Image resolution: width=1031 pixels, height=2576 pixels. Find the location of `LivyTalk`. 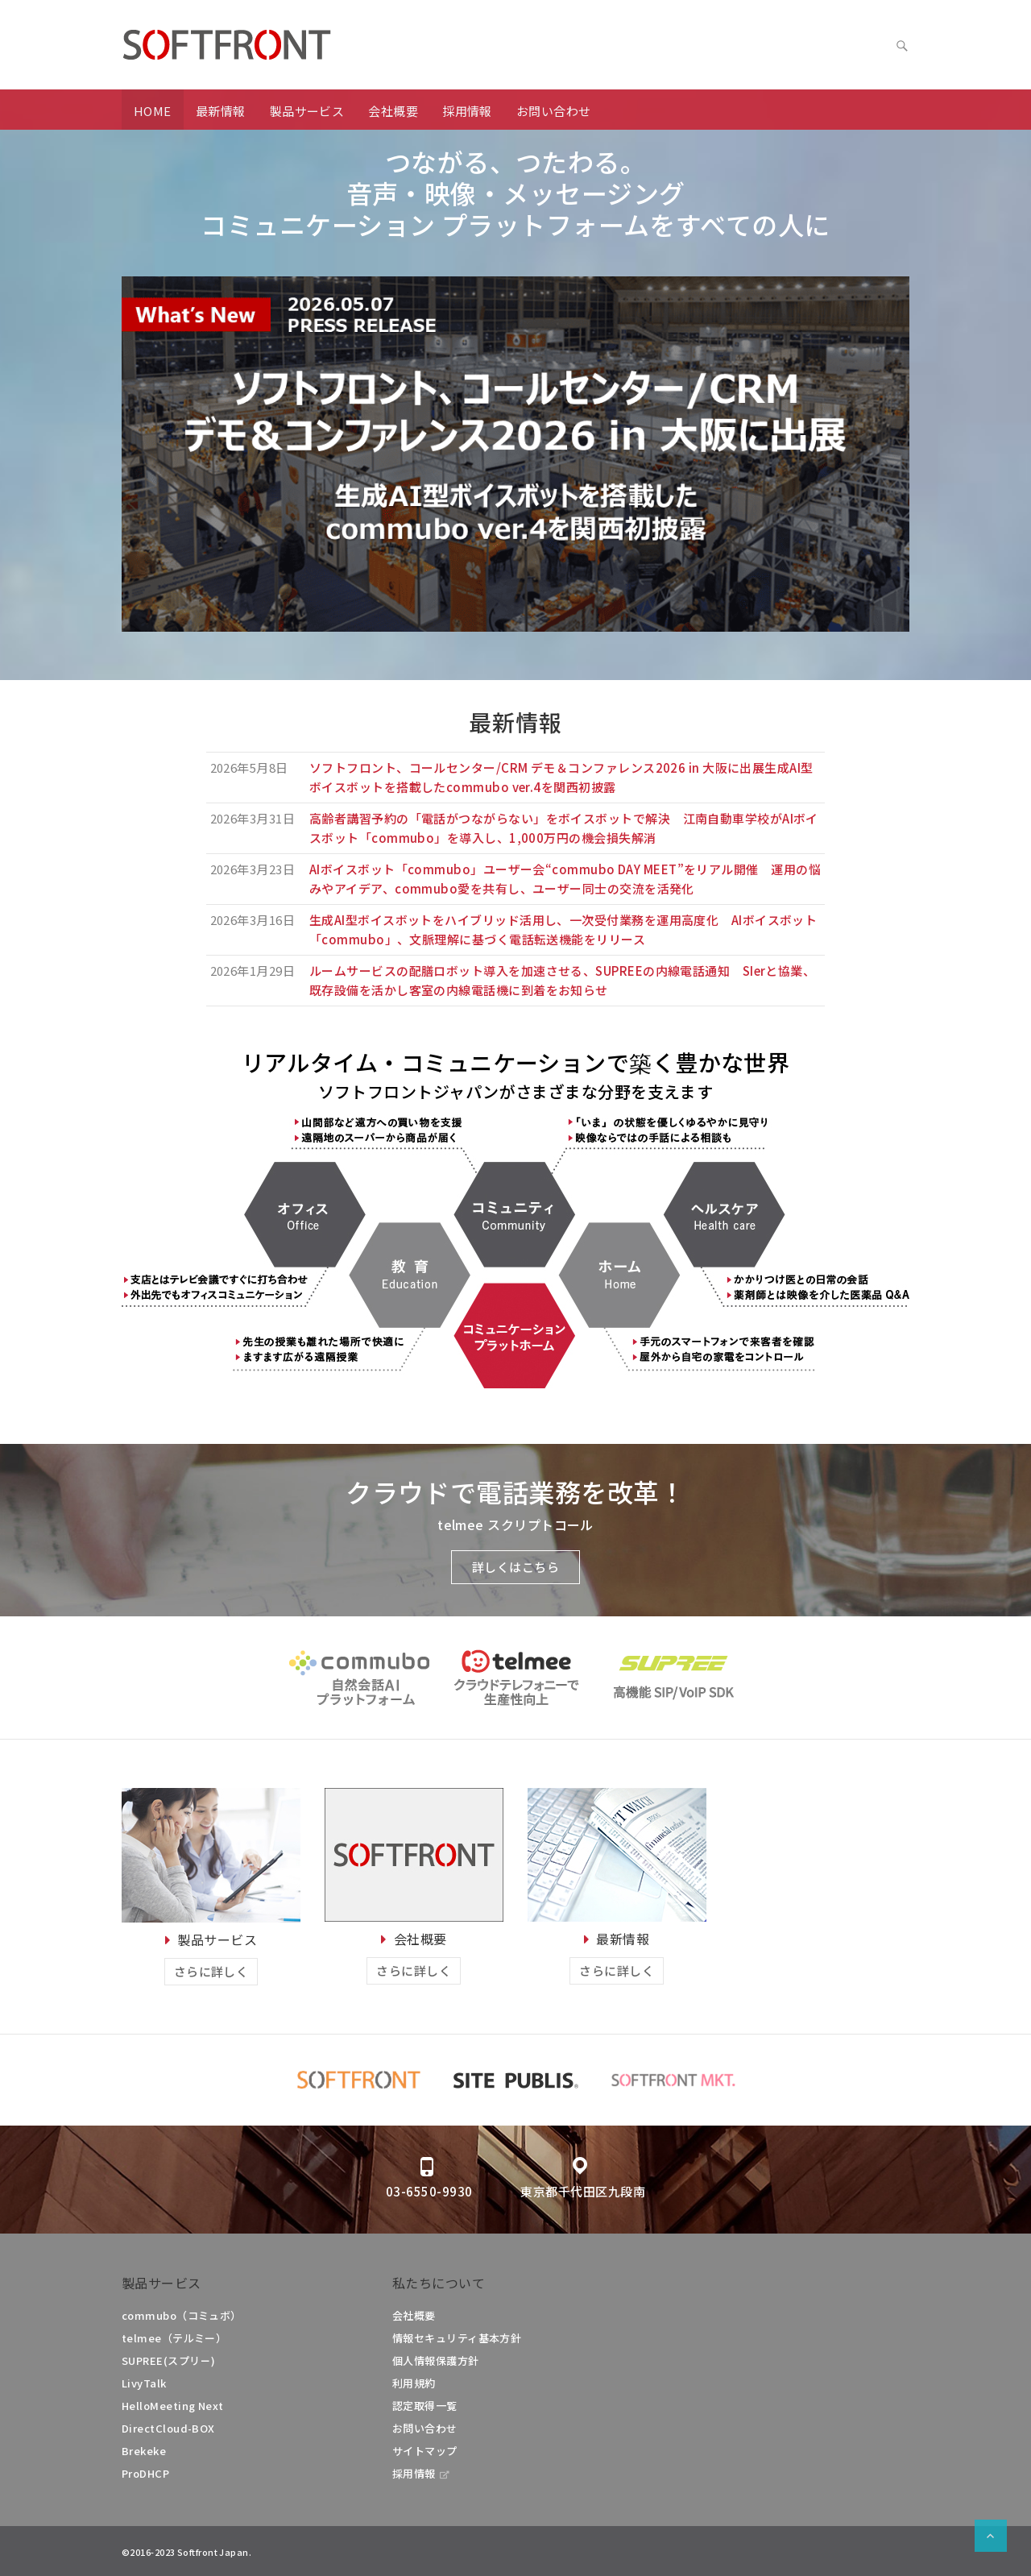

LivyTalk is located at coordinates (144, 2383).